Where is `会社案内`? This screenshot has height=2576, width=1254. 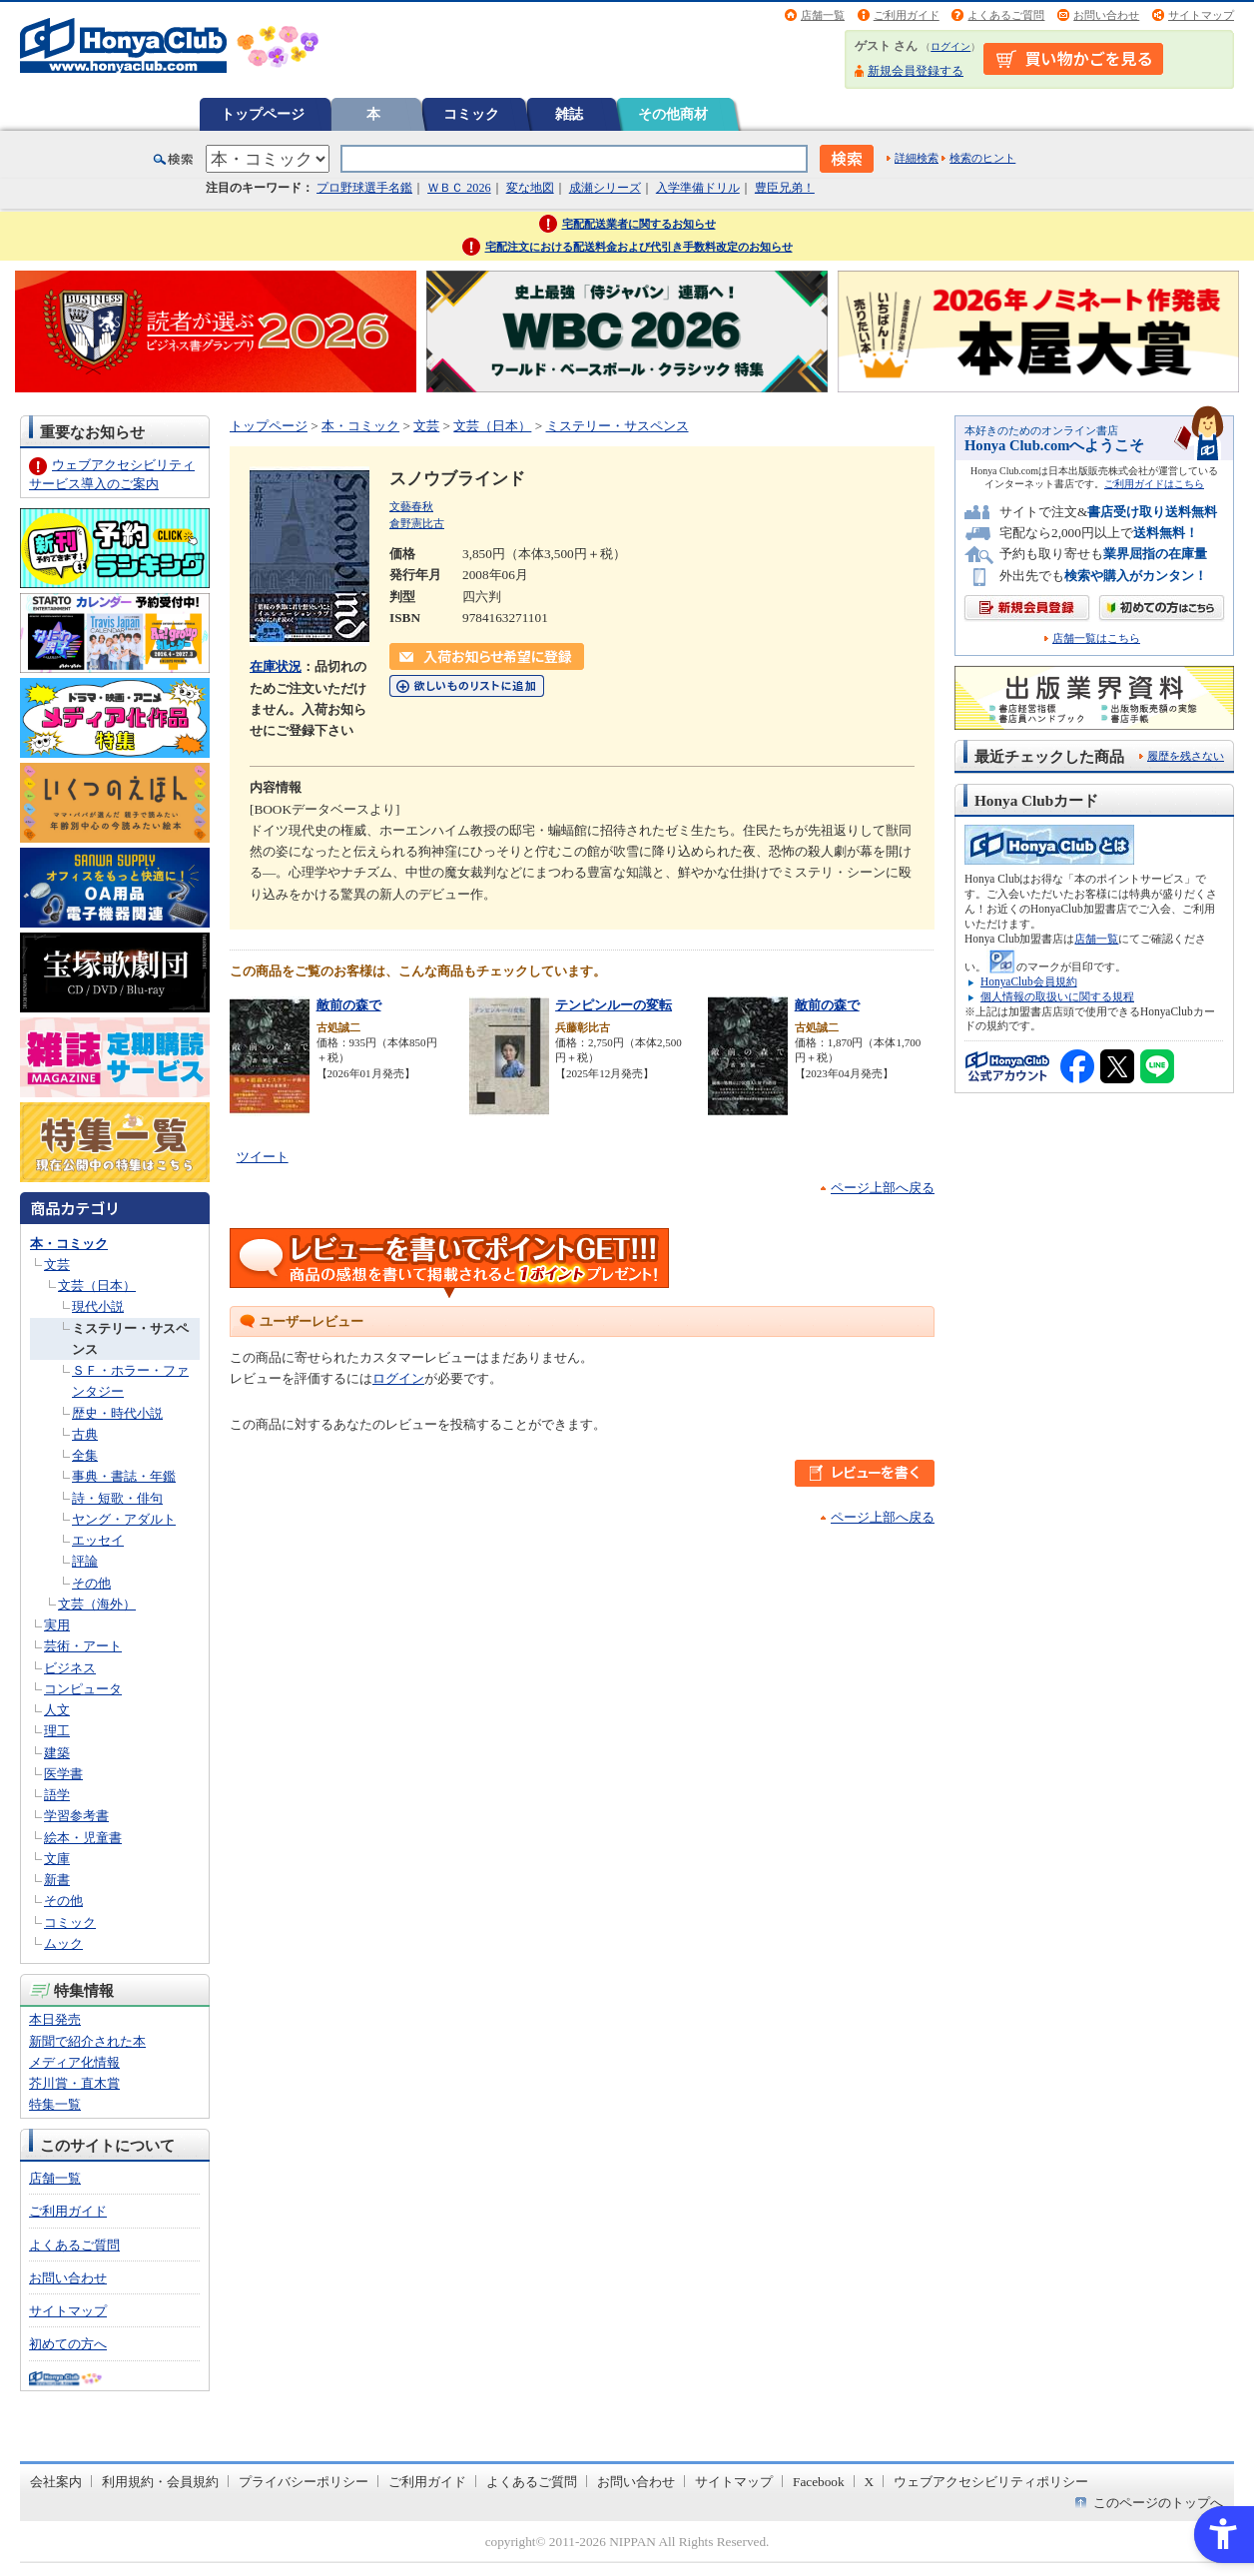
会社案内 is located at coordinates (56, 2481).